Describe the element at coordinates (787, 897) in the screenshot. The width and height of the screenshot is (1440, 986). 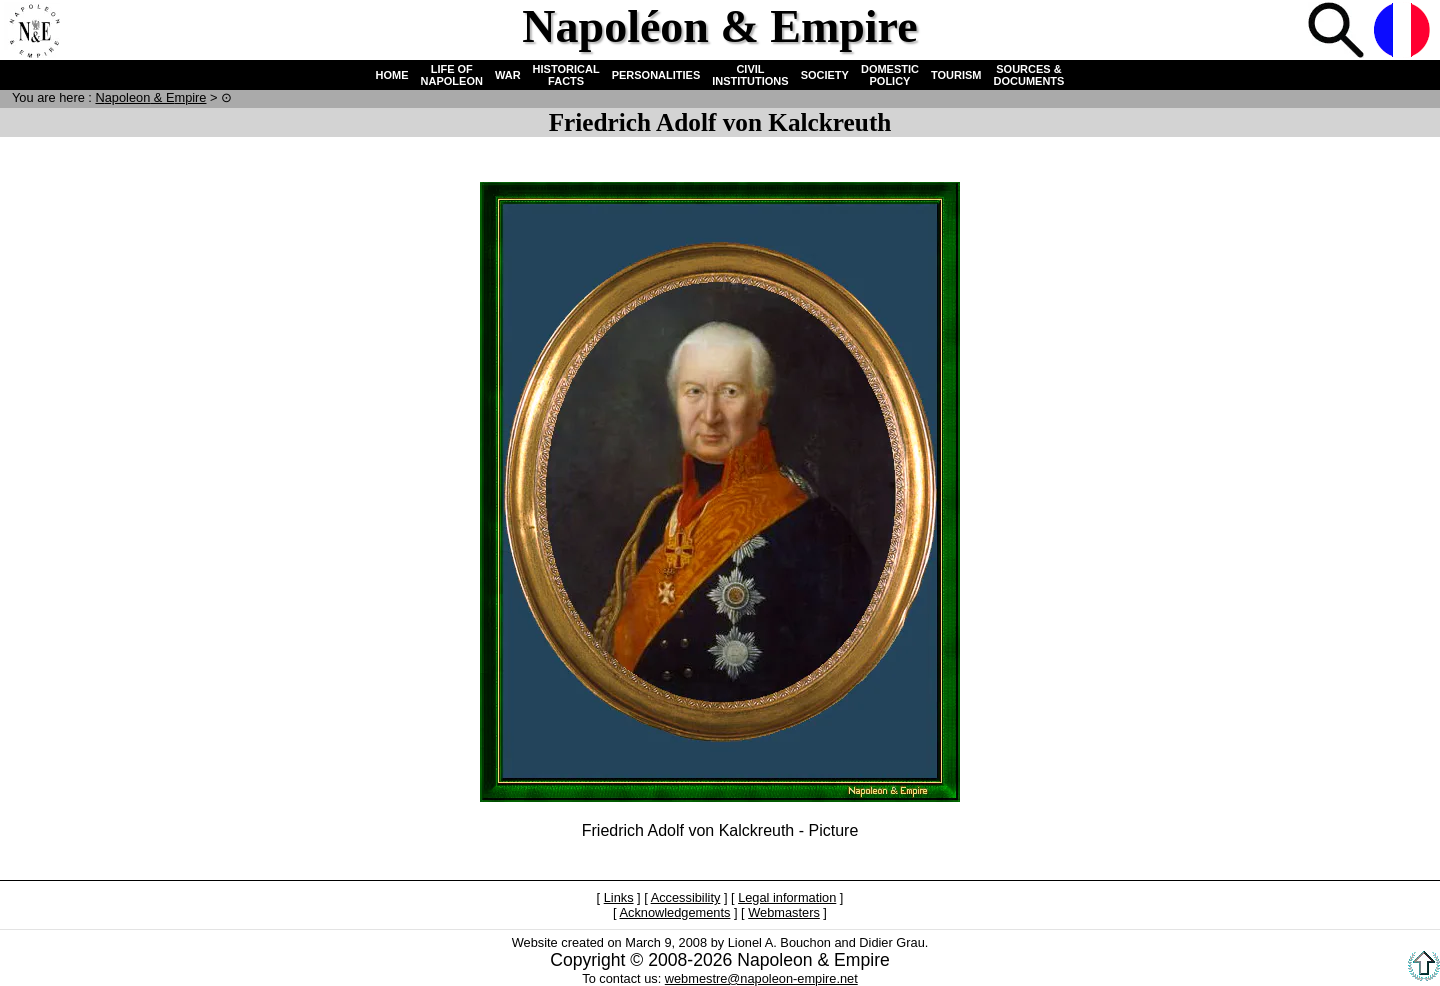
I see `Legal information` at that location.